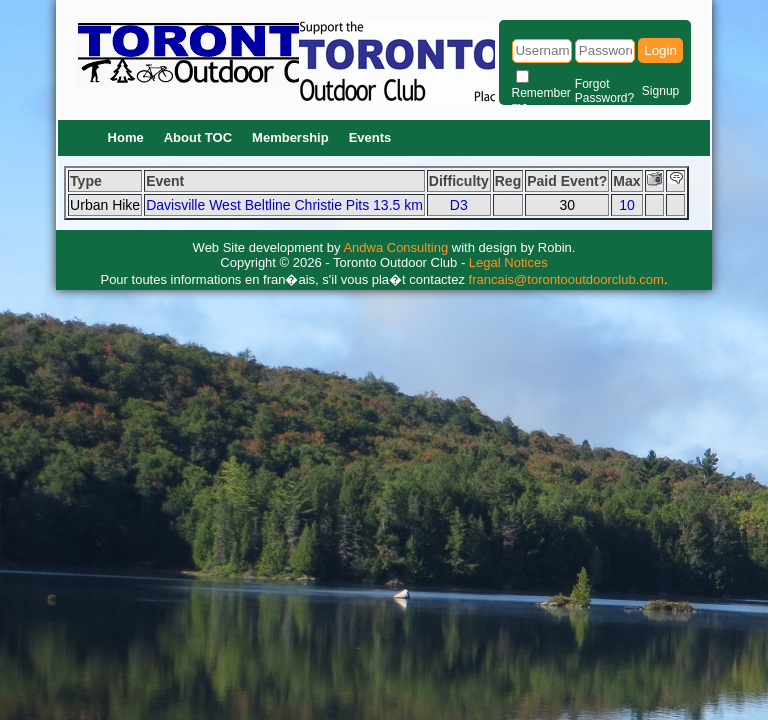 The image size is (768, 720). What do you see at coordinates (370, 137) in the screenshot?
I see `Events` at bounding box center [370, 137].